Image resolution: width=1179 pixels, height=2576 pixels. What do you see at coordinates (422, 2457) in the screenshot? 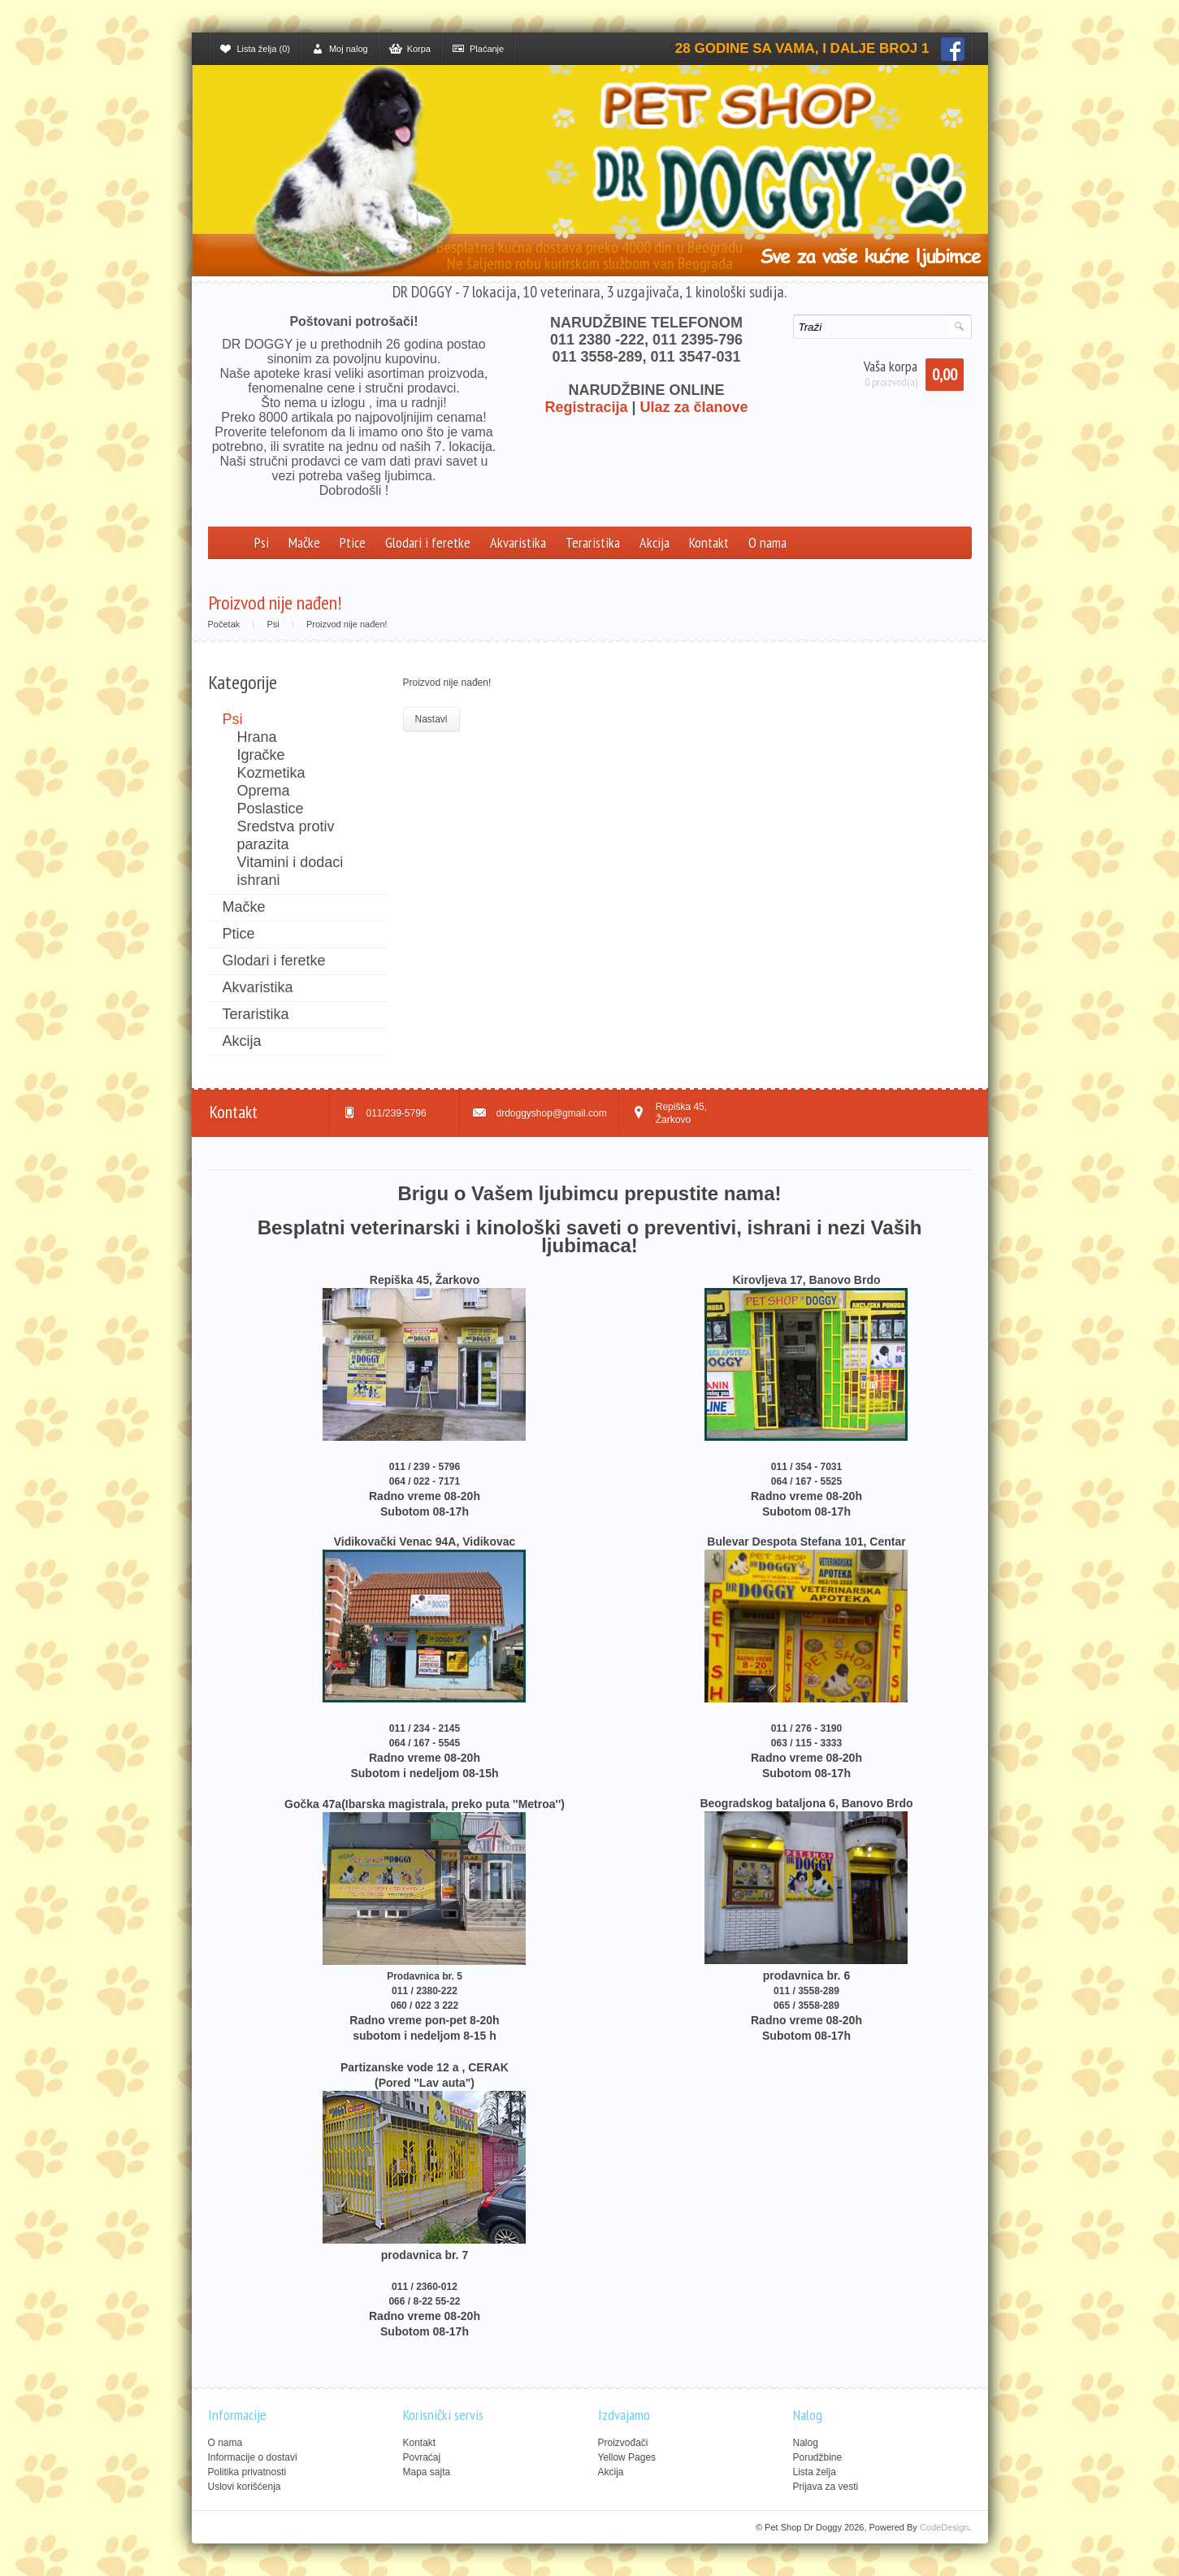
I see `Povraćaj` at bounding box center [422, 2457].